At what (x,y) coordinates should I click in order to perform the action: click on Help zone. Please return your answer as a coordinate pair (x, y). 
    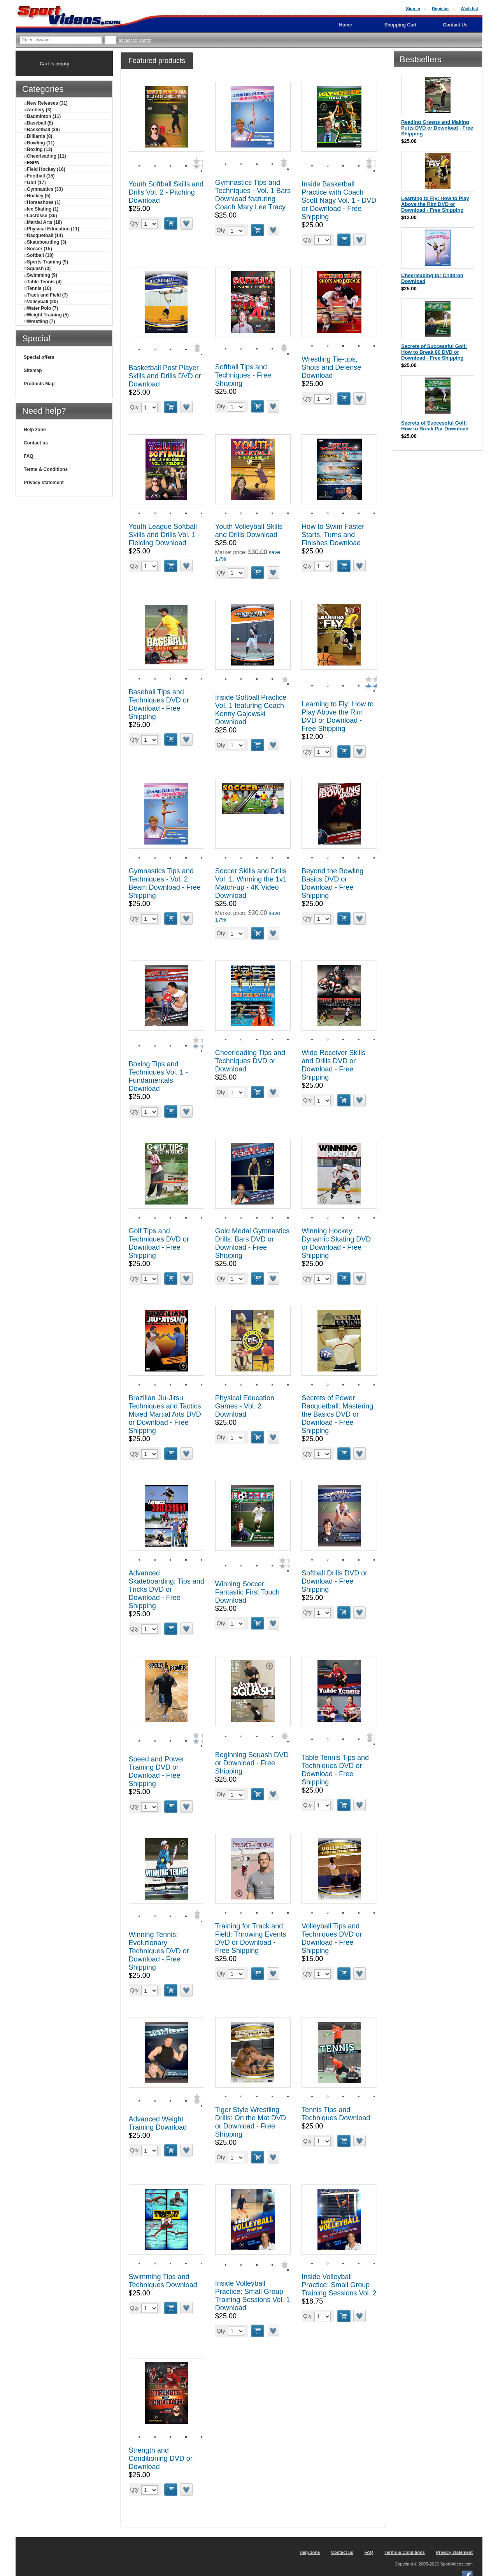
    Looking at the image, I should click on (35, 429).